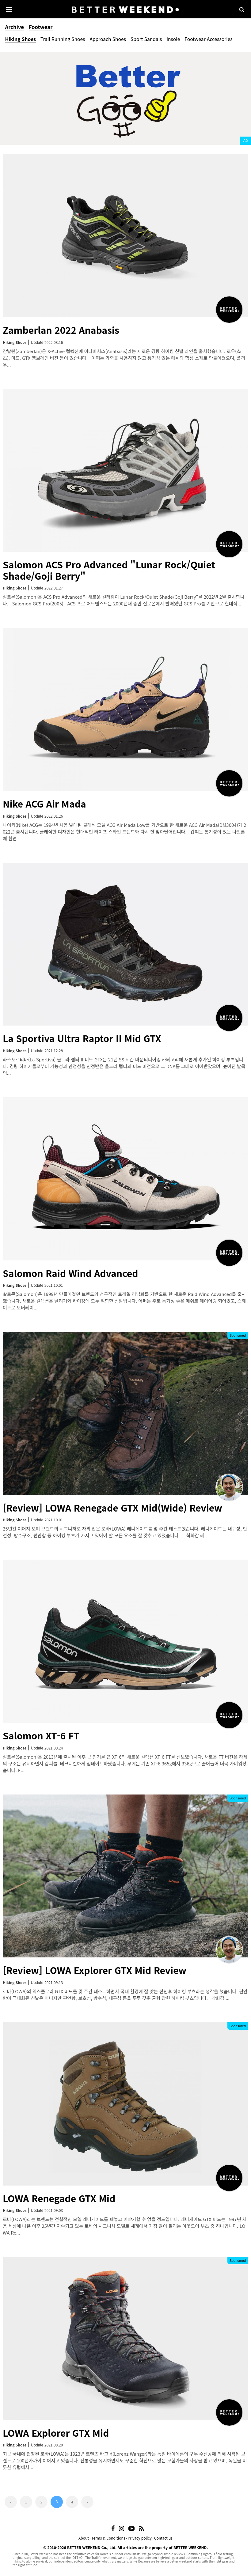 The height and width of the screenshot is (2576, 251). Describe the element at coordinates (146, 39) in the screenshot. I see `Sport Sandals` at that location.